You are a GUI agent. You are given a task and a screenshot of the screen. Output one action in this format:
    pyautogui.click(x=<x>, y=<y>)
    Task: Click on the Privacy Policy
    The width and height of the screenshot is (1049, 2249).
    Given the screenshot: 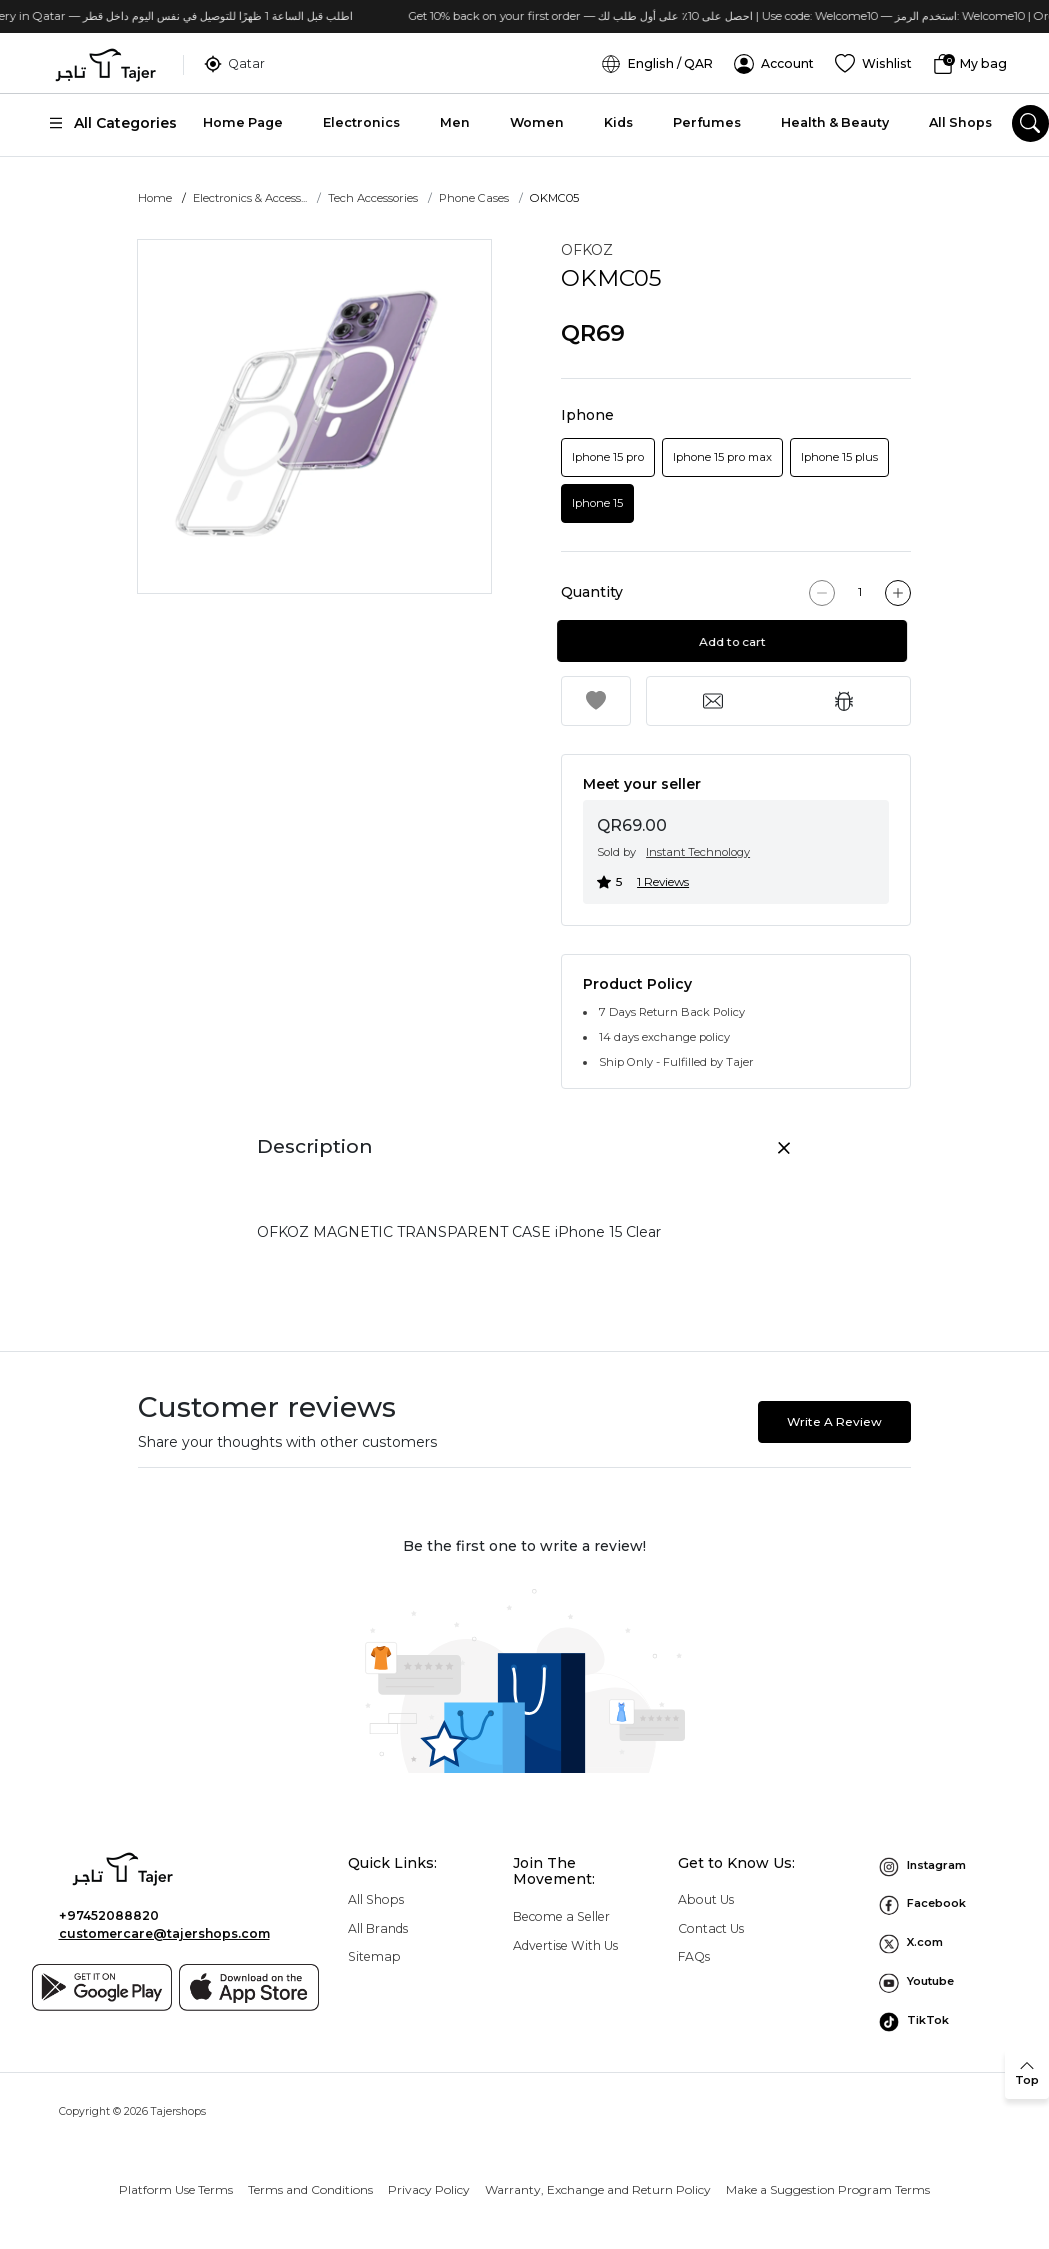 What is the action you would take?
    pyautogui.click(x=429, y=2189)
    